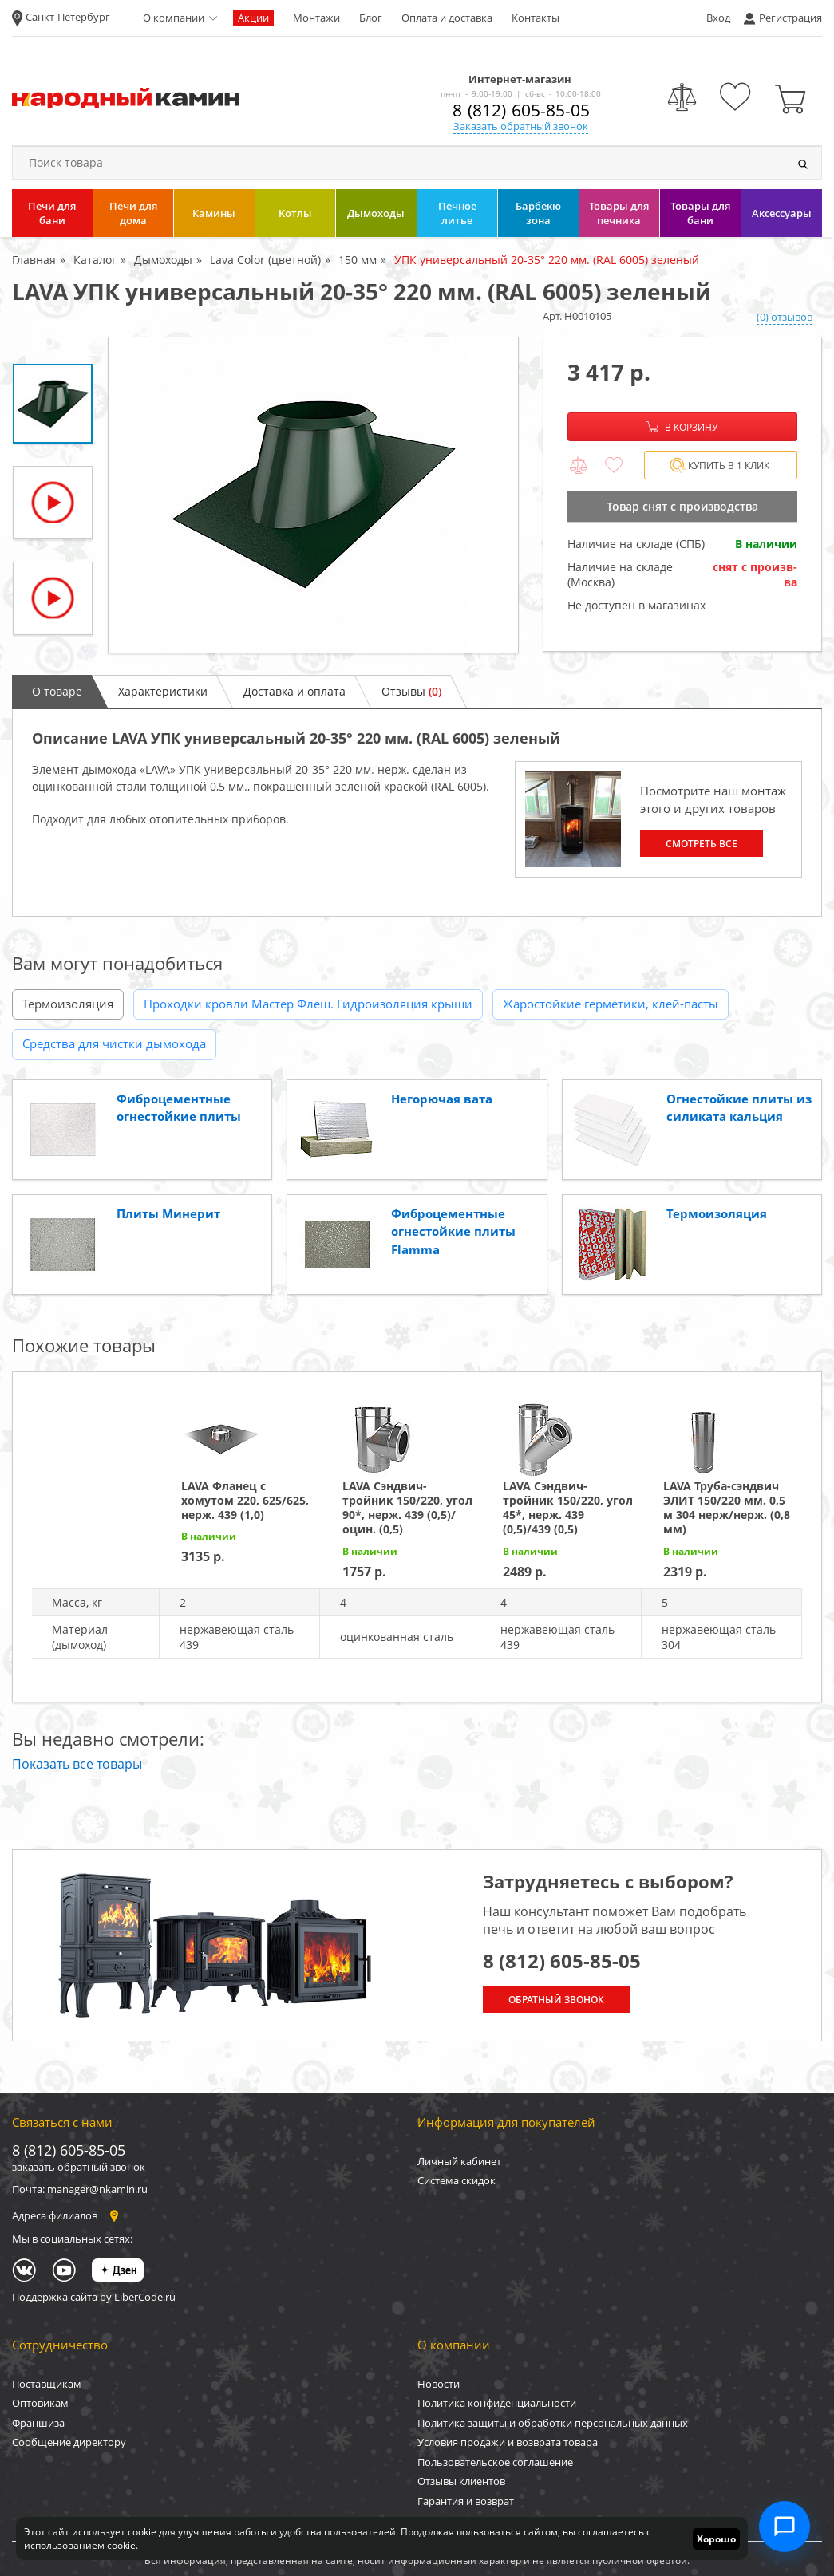 This screenshot has height=2576, width=834. Describe the element at coordinates (407, 1507) in the screenshot. I see `LAVA Сэндвич-тройник 150/220, угол 90*, нерж. 439 (0,5)/оцин. (0,5)` at that location.